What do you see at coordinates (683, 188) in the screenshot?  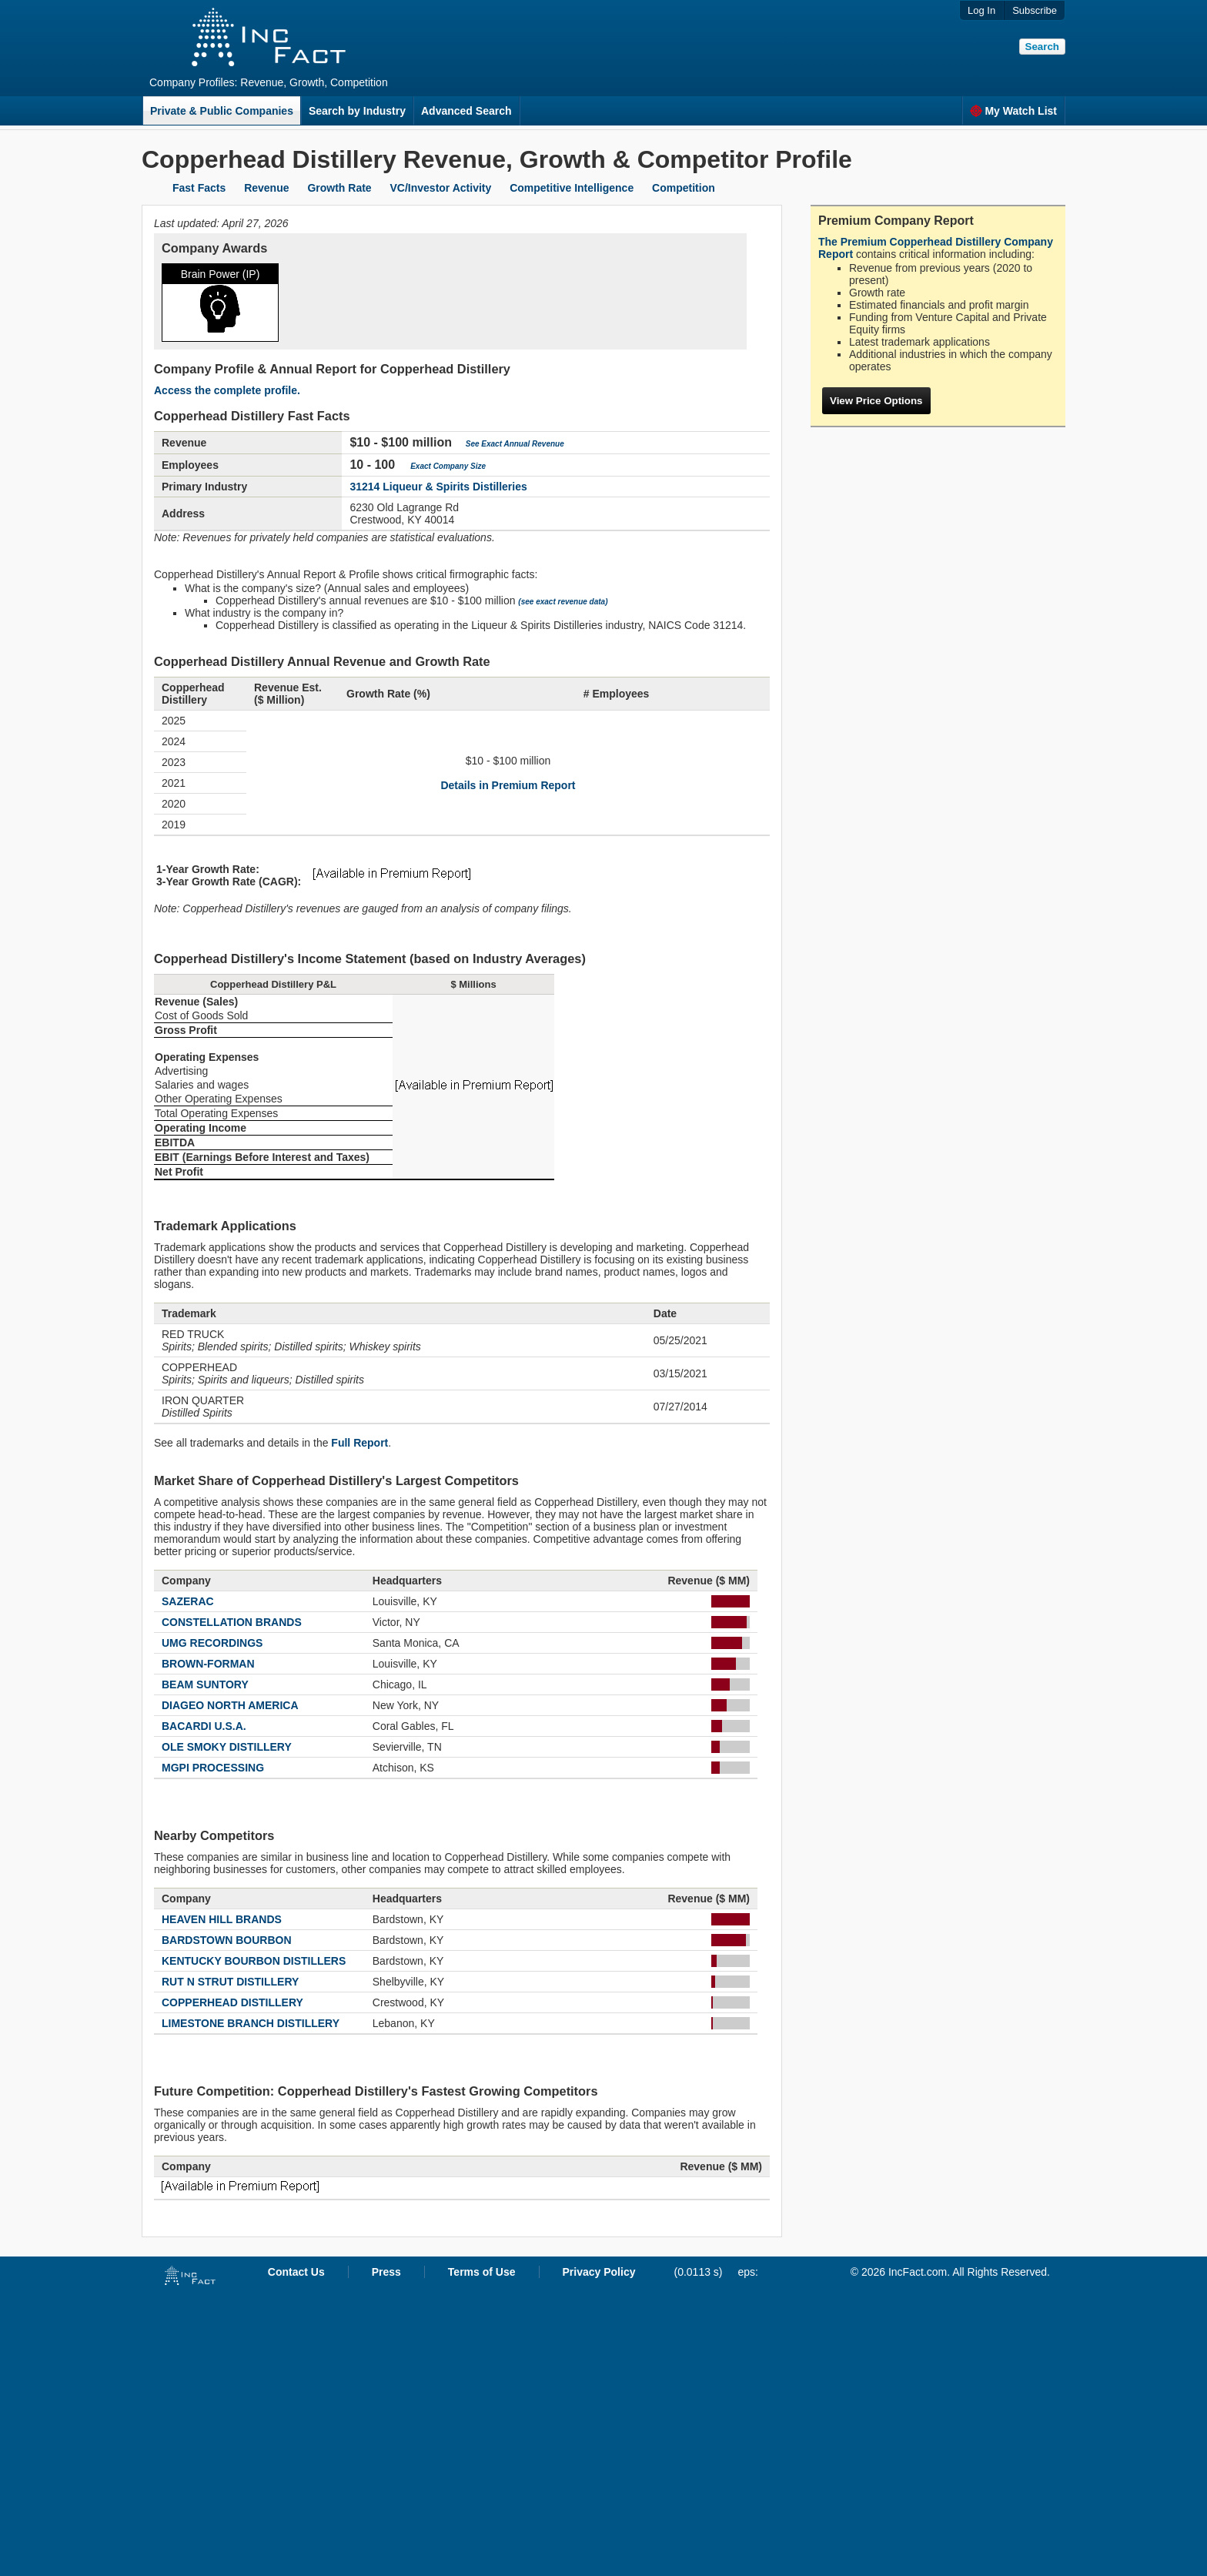 I see `Competition` at bounding box center [683, 188].